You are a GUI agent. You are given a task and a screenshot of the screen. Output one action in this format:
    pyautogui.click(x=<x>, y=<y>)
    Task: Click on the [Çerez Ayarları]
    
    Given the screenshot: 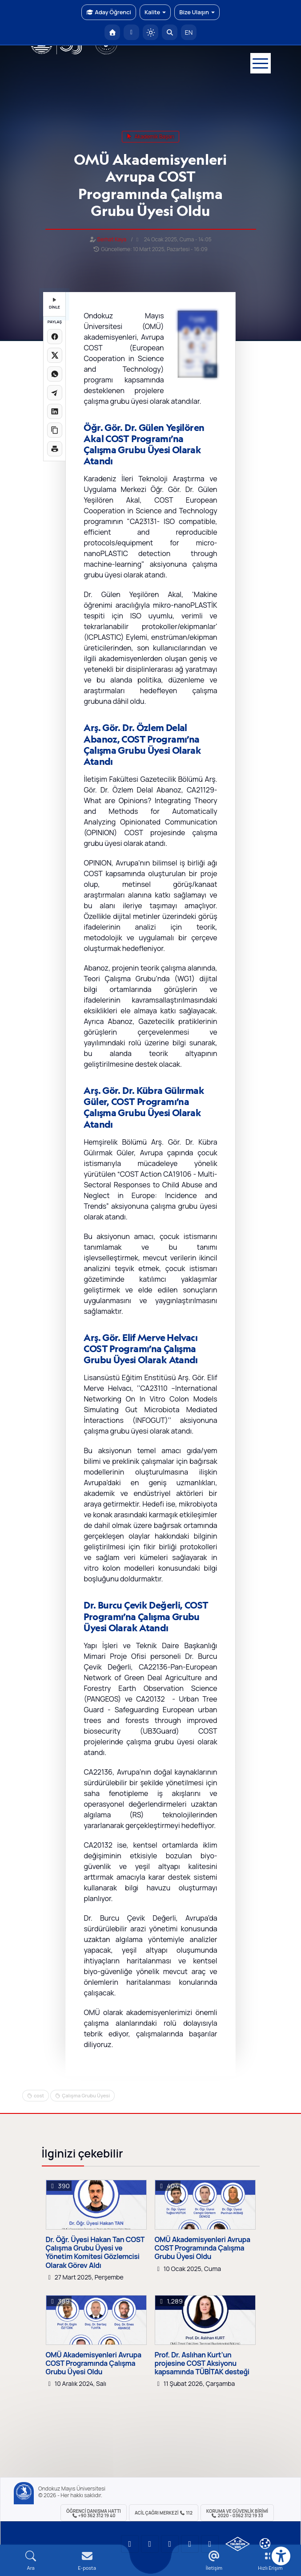 What is the action you would take?
    pyautogui.click(x=265, y=2543)
    